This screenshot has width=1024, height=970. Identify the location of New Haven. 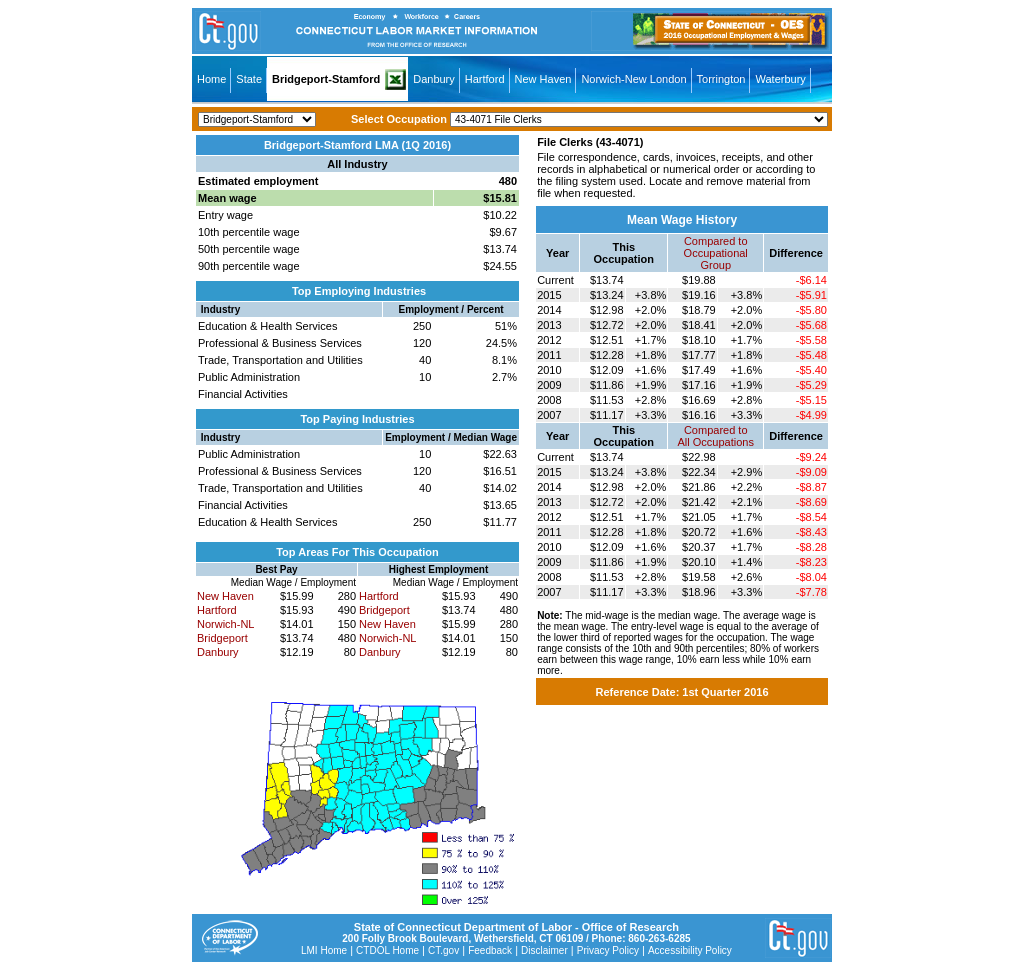
(543, 79).